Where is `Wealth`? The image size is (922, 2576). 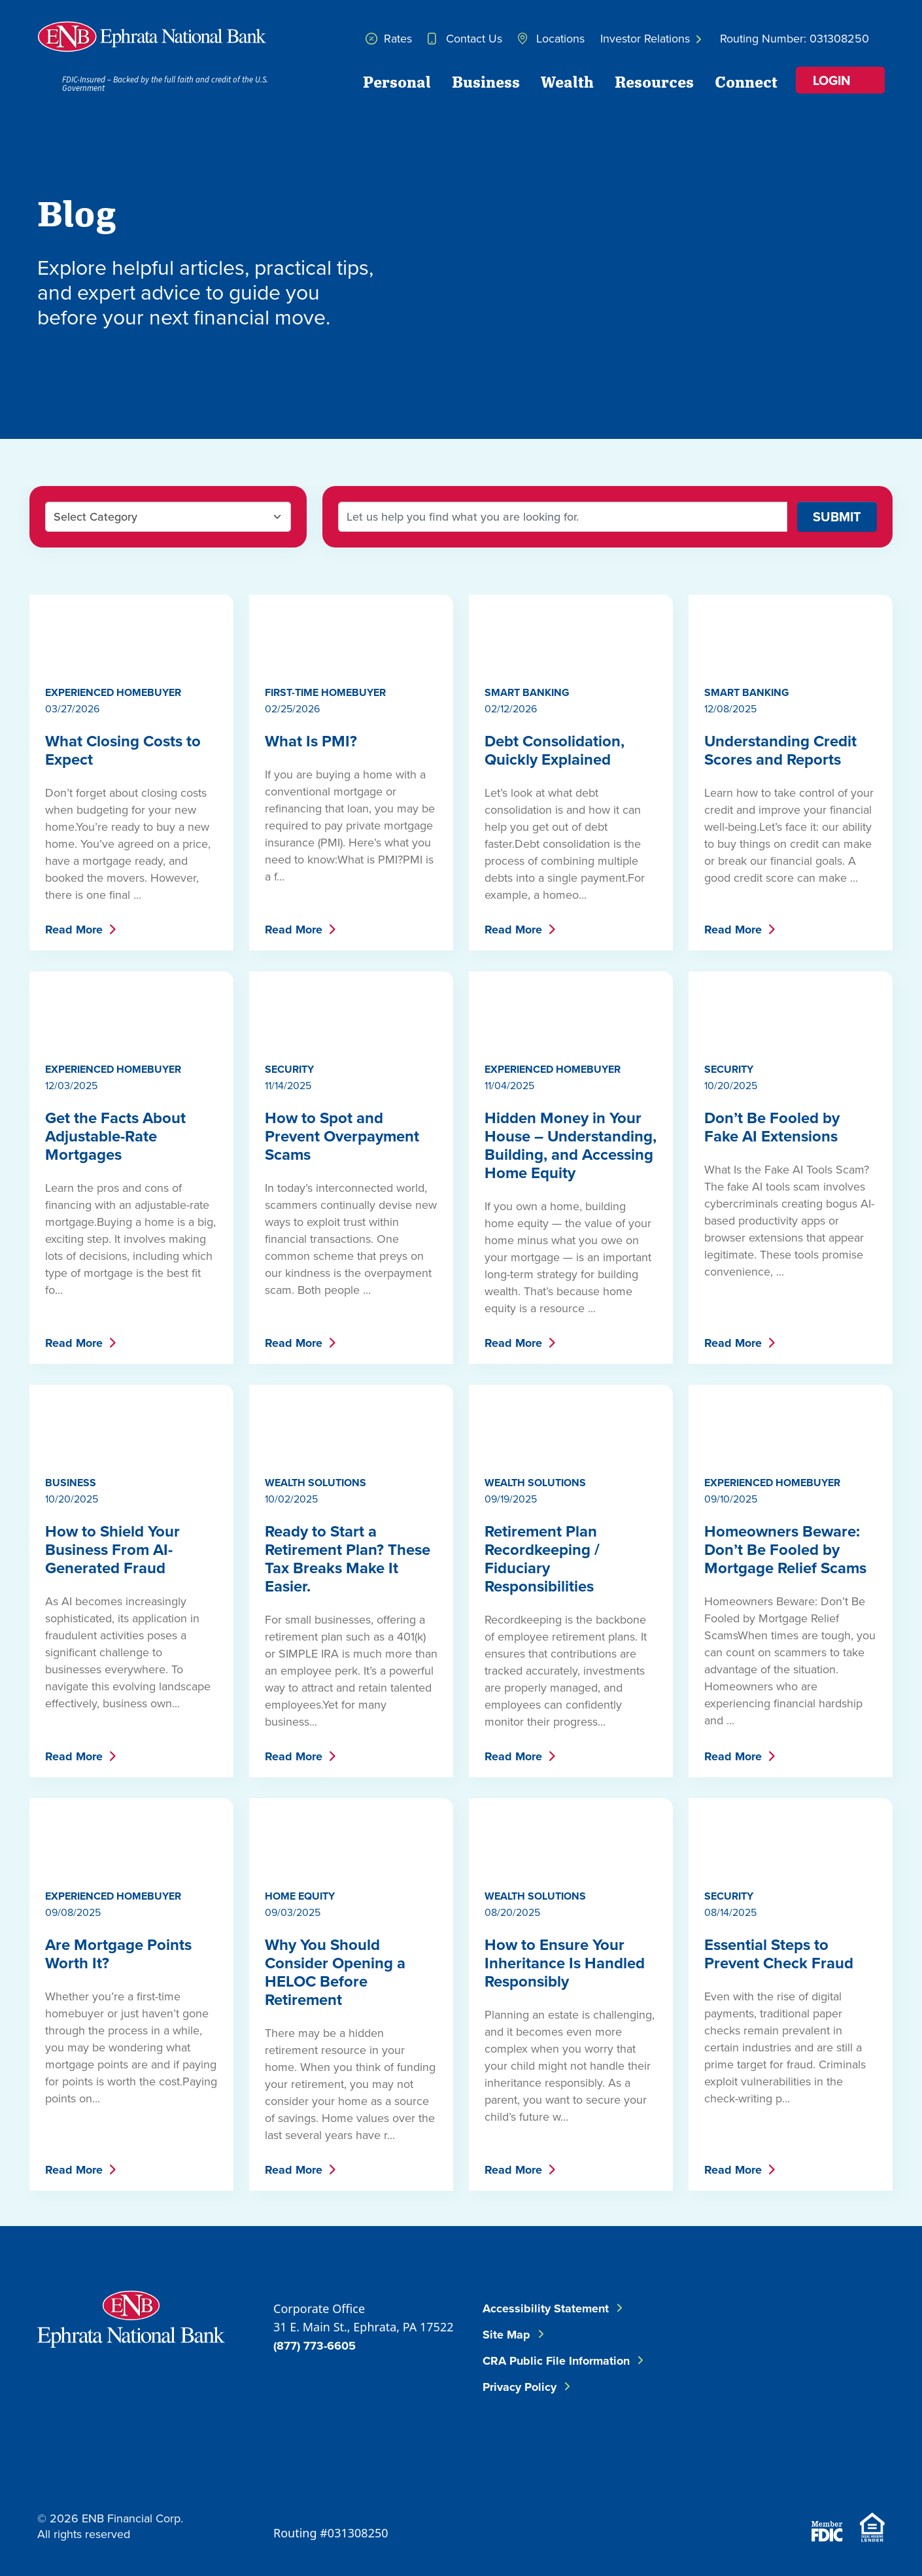
Wealth is located at coordinates (567, 81).